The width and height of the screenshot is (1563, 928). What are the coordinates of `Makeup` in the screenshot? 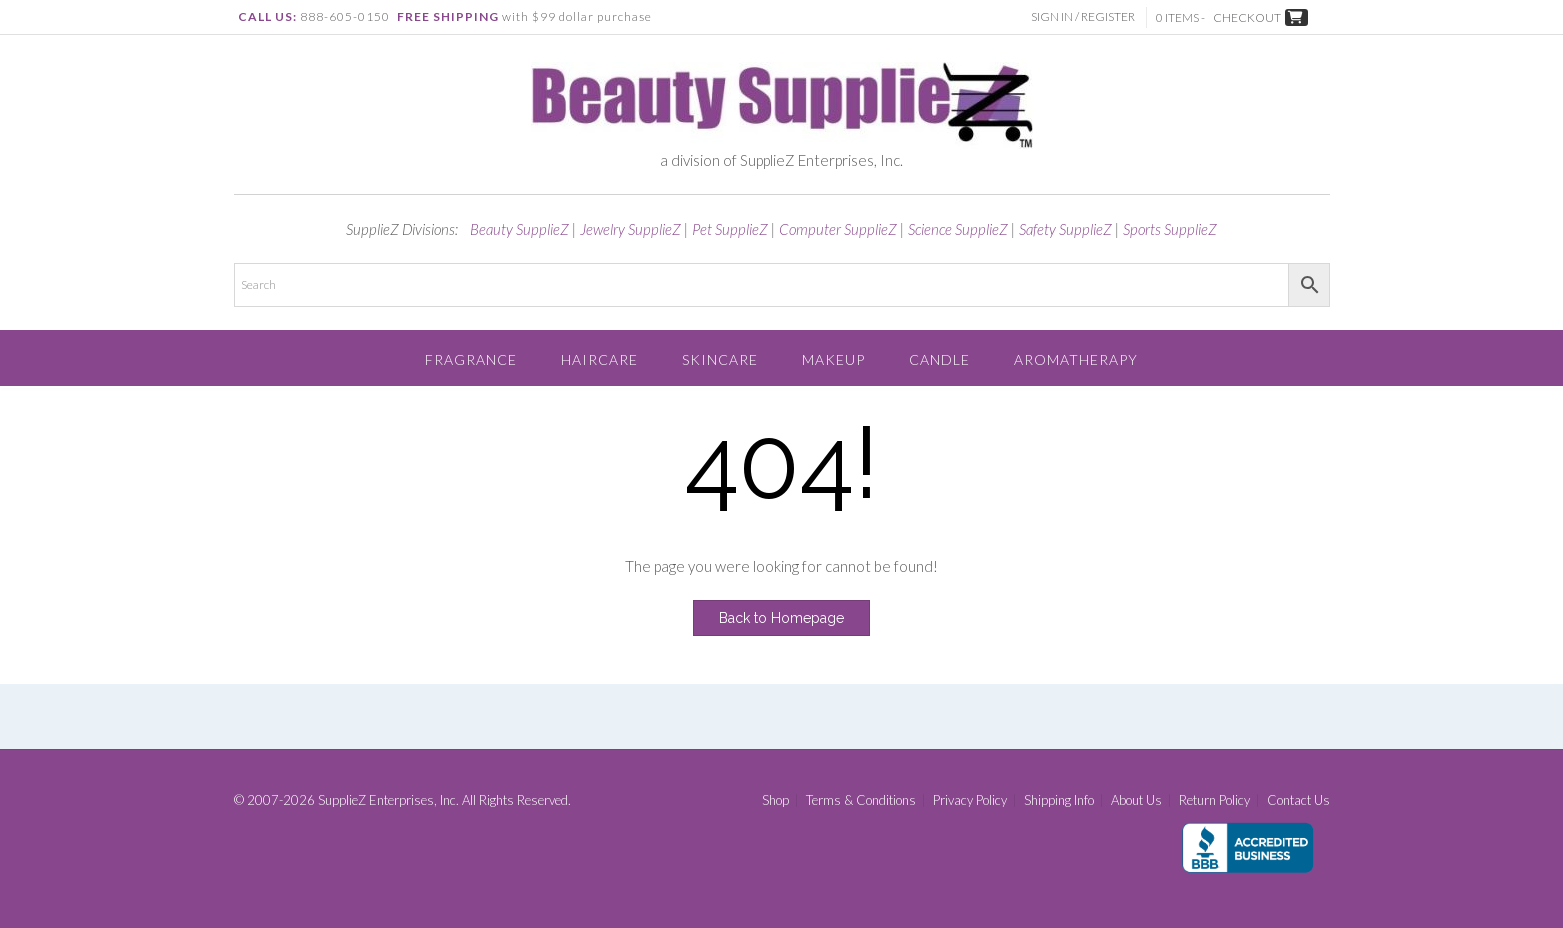 It's located at (833, 359).